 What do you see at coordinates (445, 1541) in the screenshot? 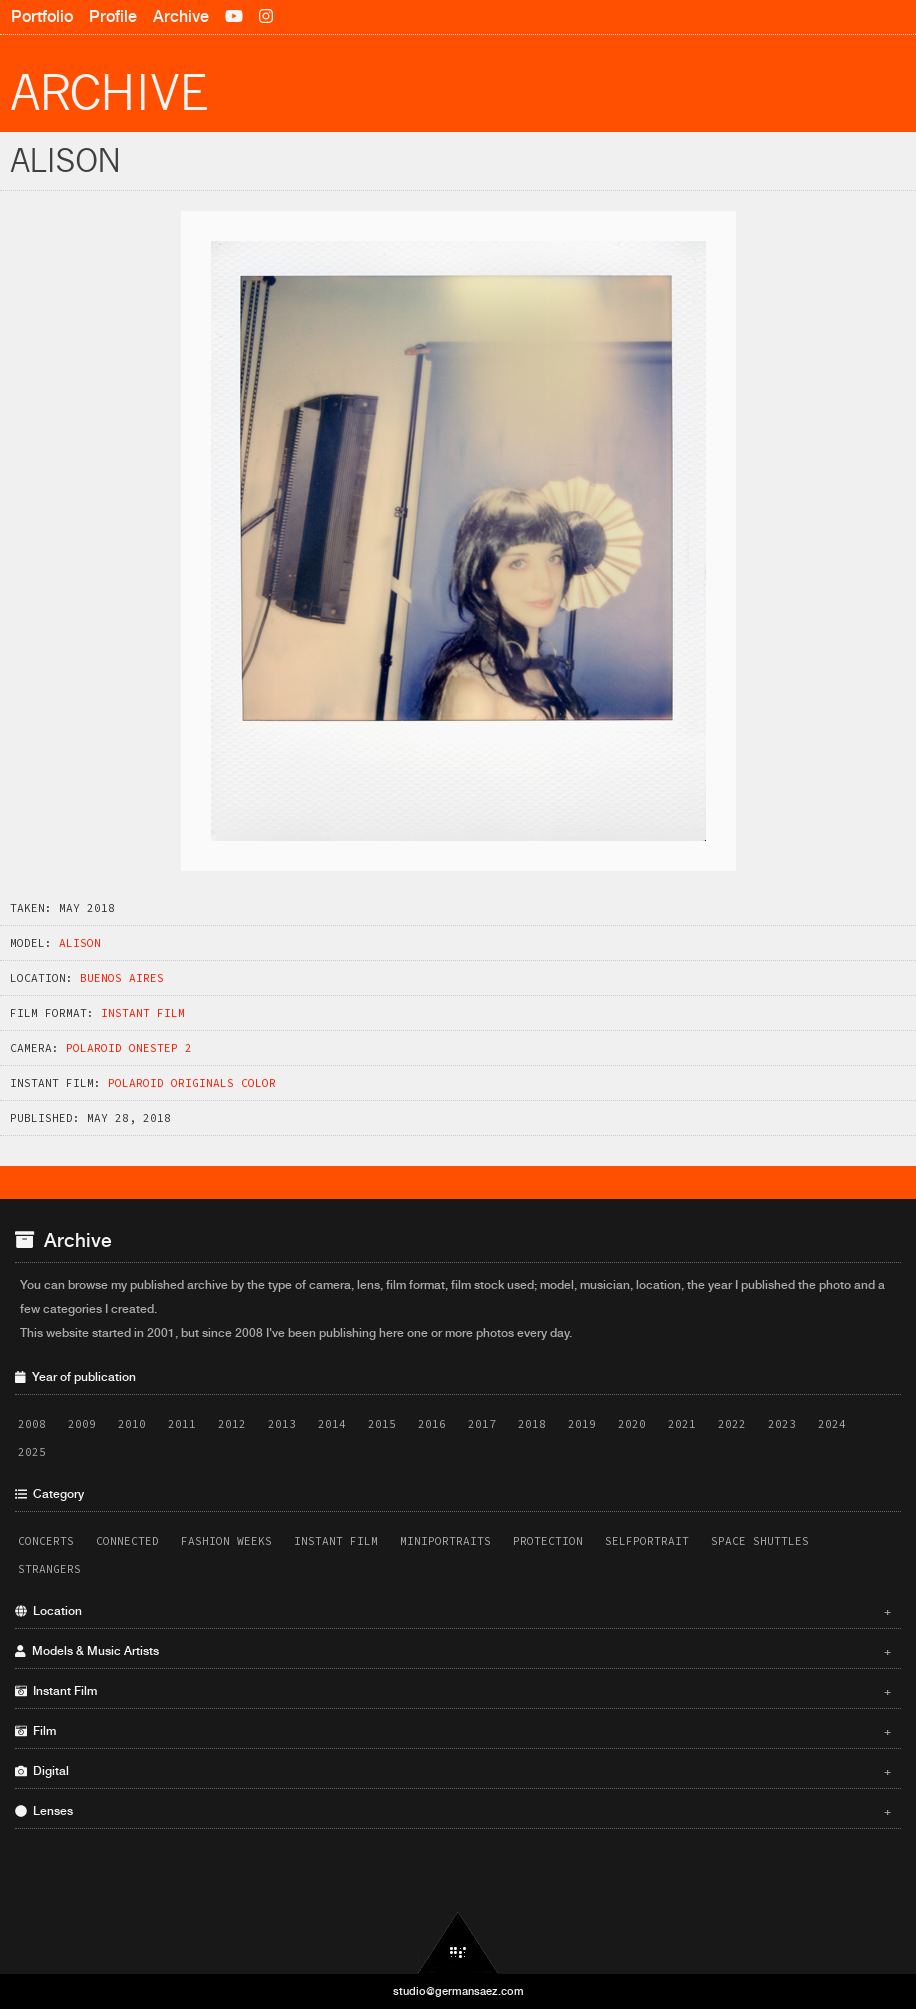
I see `Miniportraits` at bounding box center [445, 1541].